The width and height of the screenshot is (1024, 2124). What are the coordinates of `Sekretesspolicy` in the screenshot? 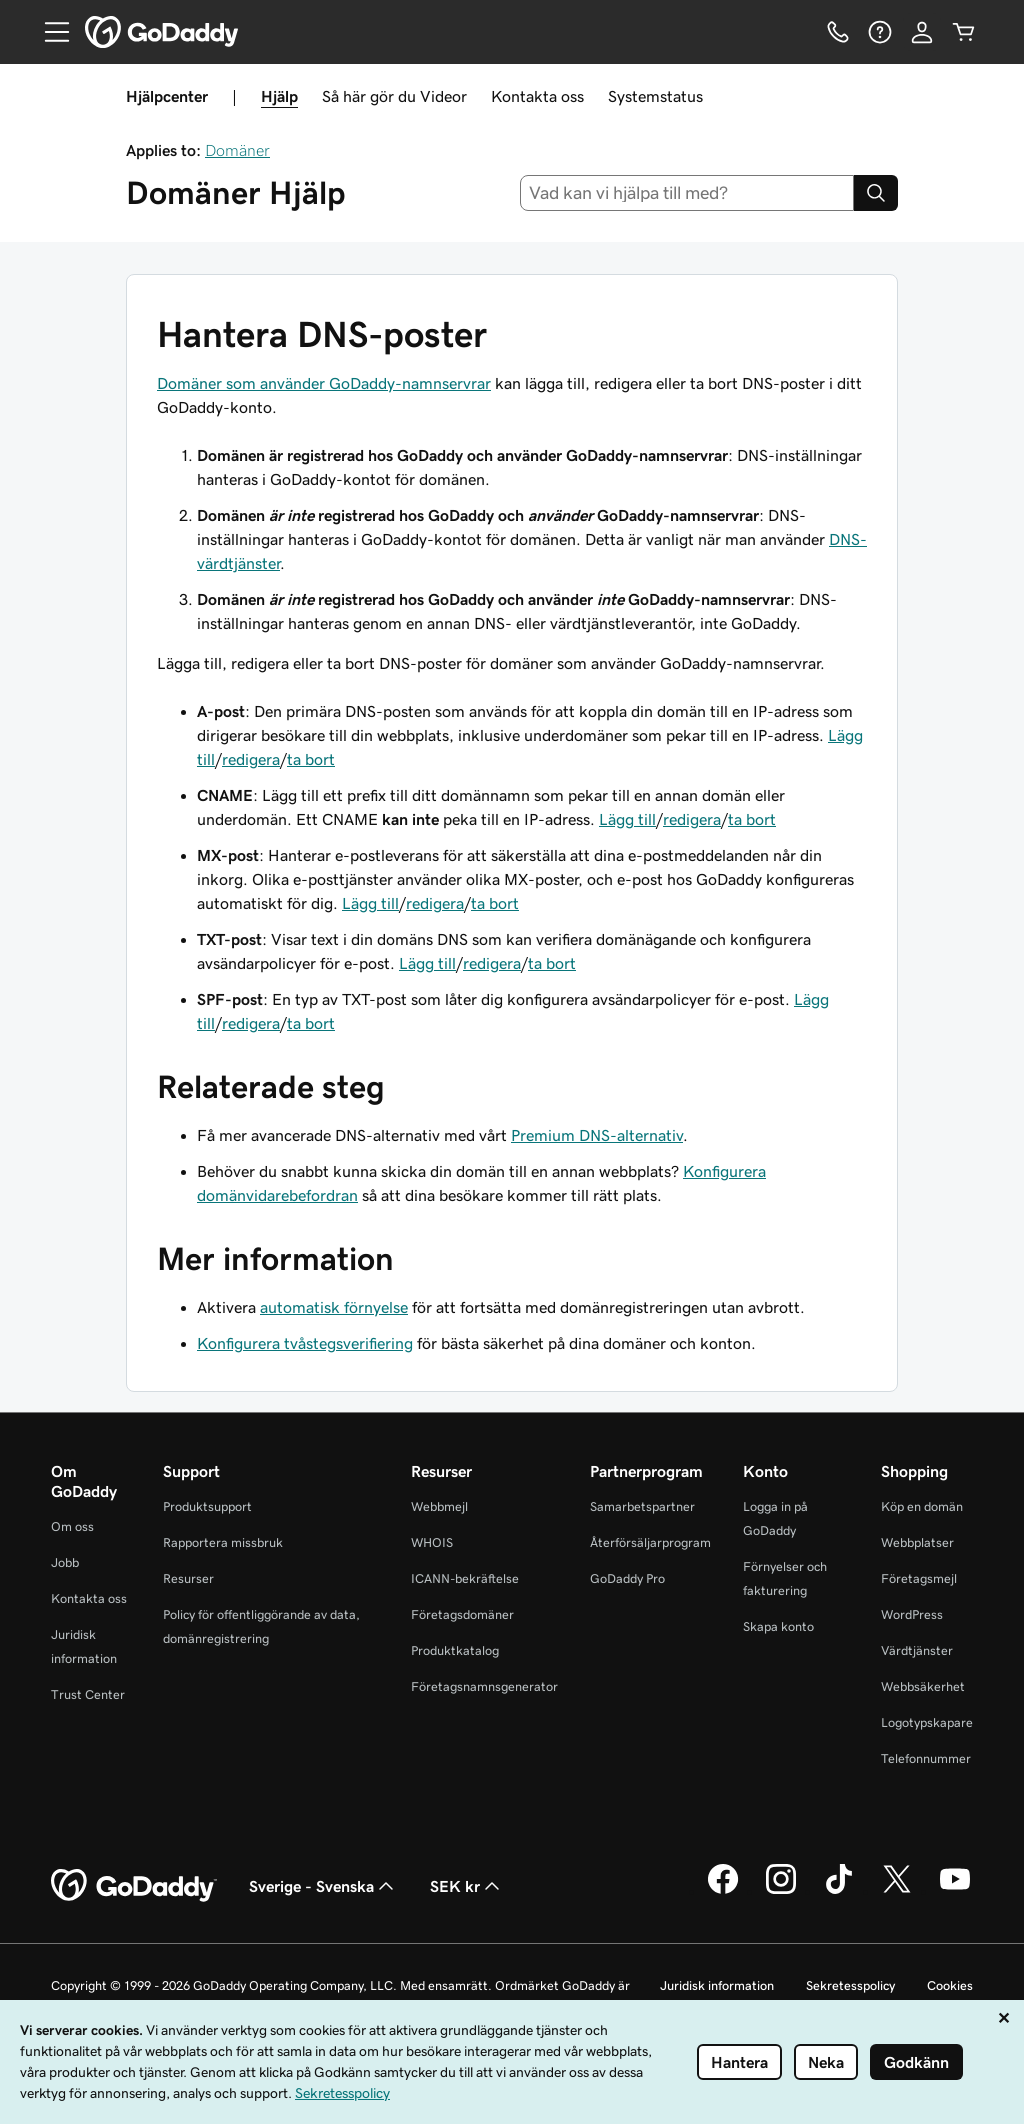 It's located at (850, 1985).